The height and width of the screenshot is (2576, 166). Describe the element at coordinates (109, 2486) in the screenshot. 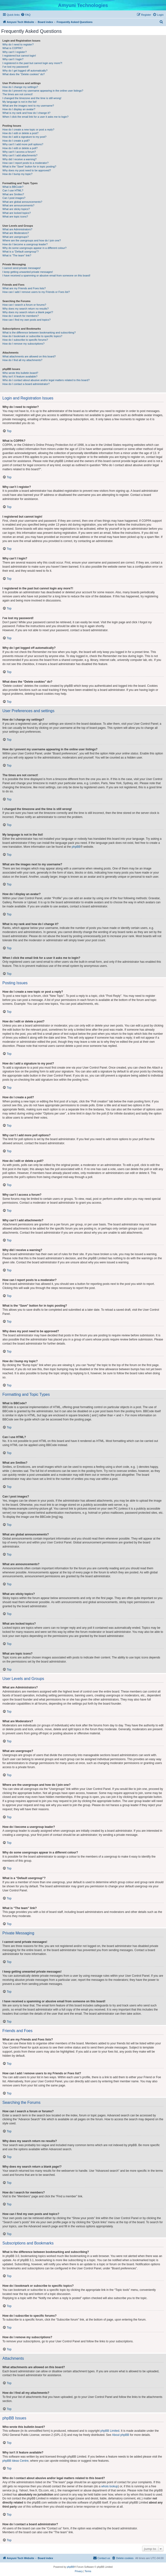

I see `whois lookup` at that location.